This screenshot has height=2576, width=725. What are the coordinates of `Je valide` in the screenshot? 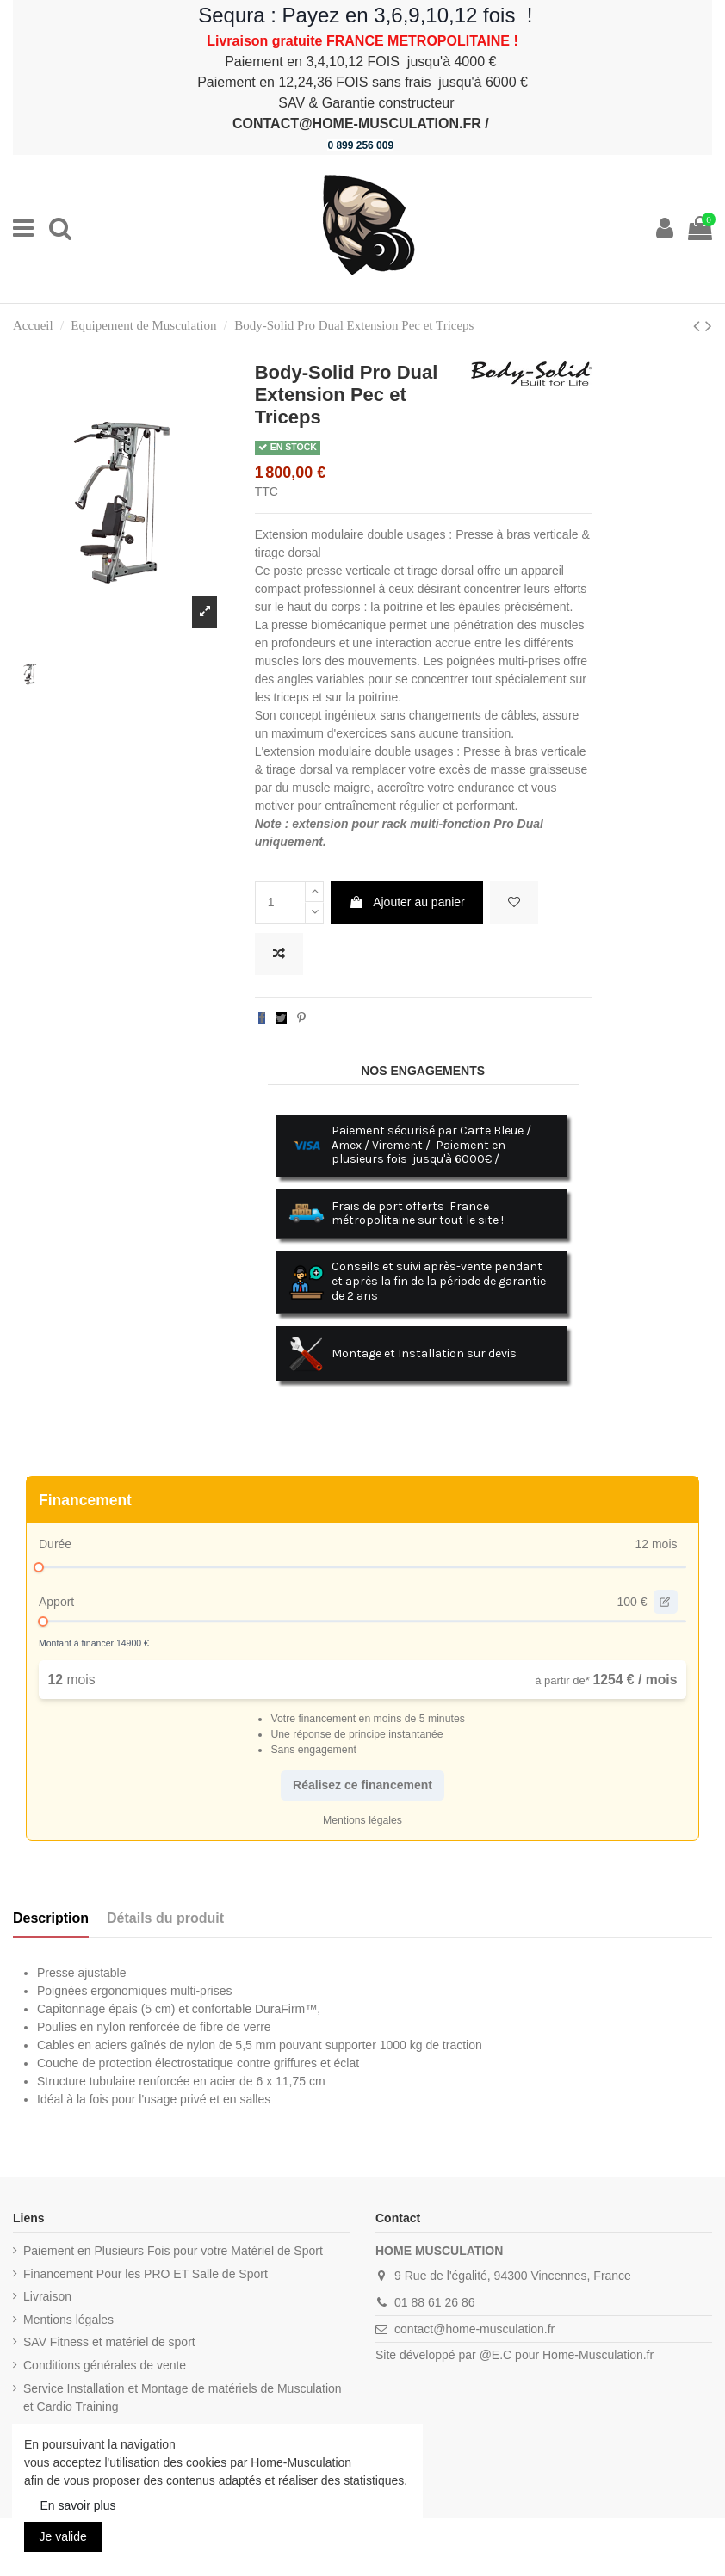 It's located at (63, 2536).